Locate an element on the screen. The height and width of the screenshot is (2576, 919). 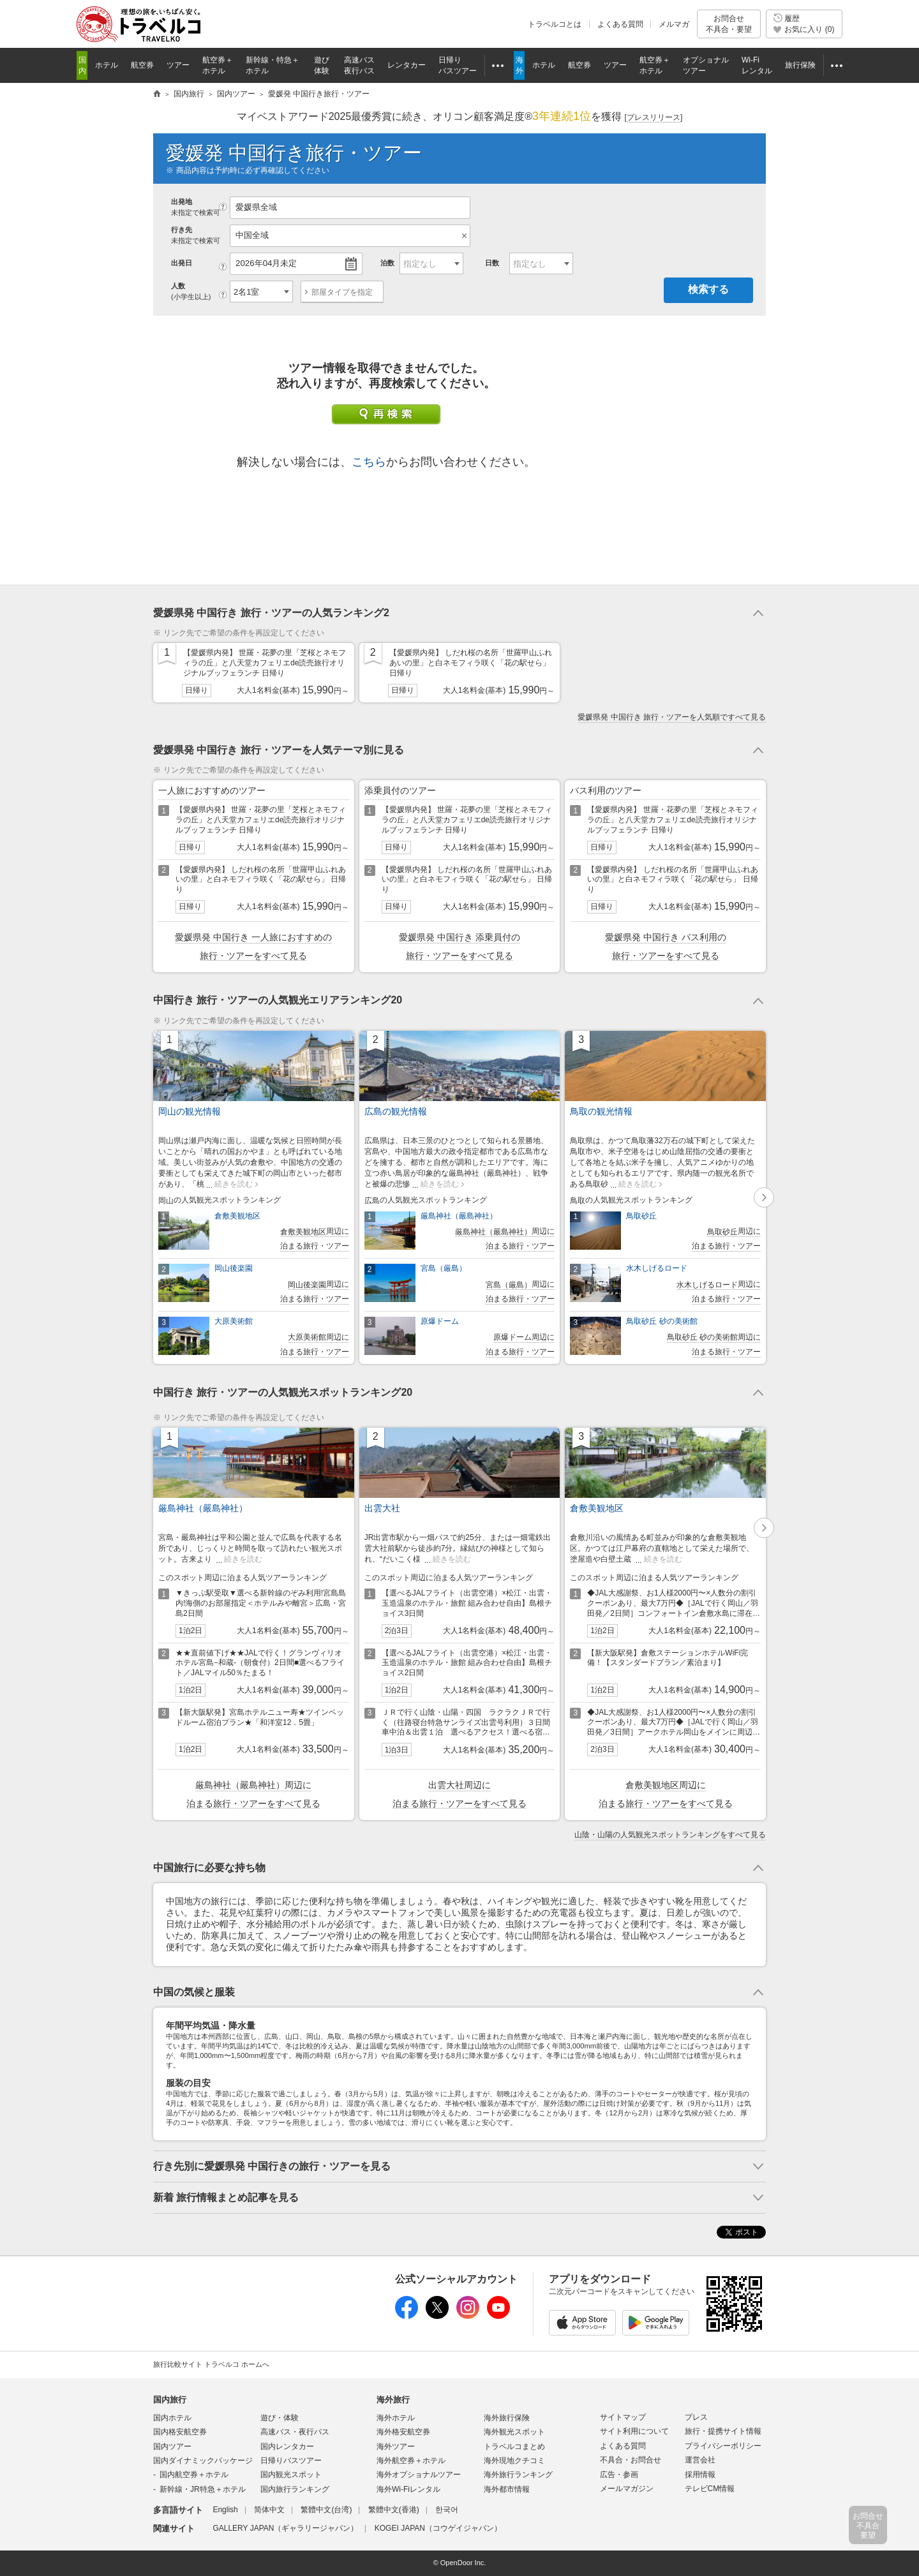
出発日 is located at coordinates (181, 263).